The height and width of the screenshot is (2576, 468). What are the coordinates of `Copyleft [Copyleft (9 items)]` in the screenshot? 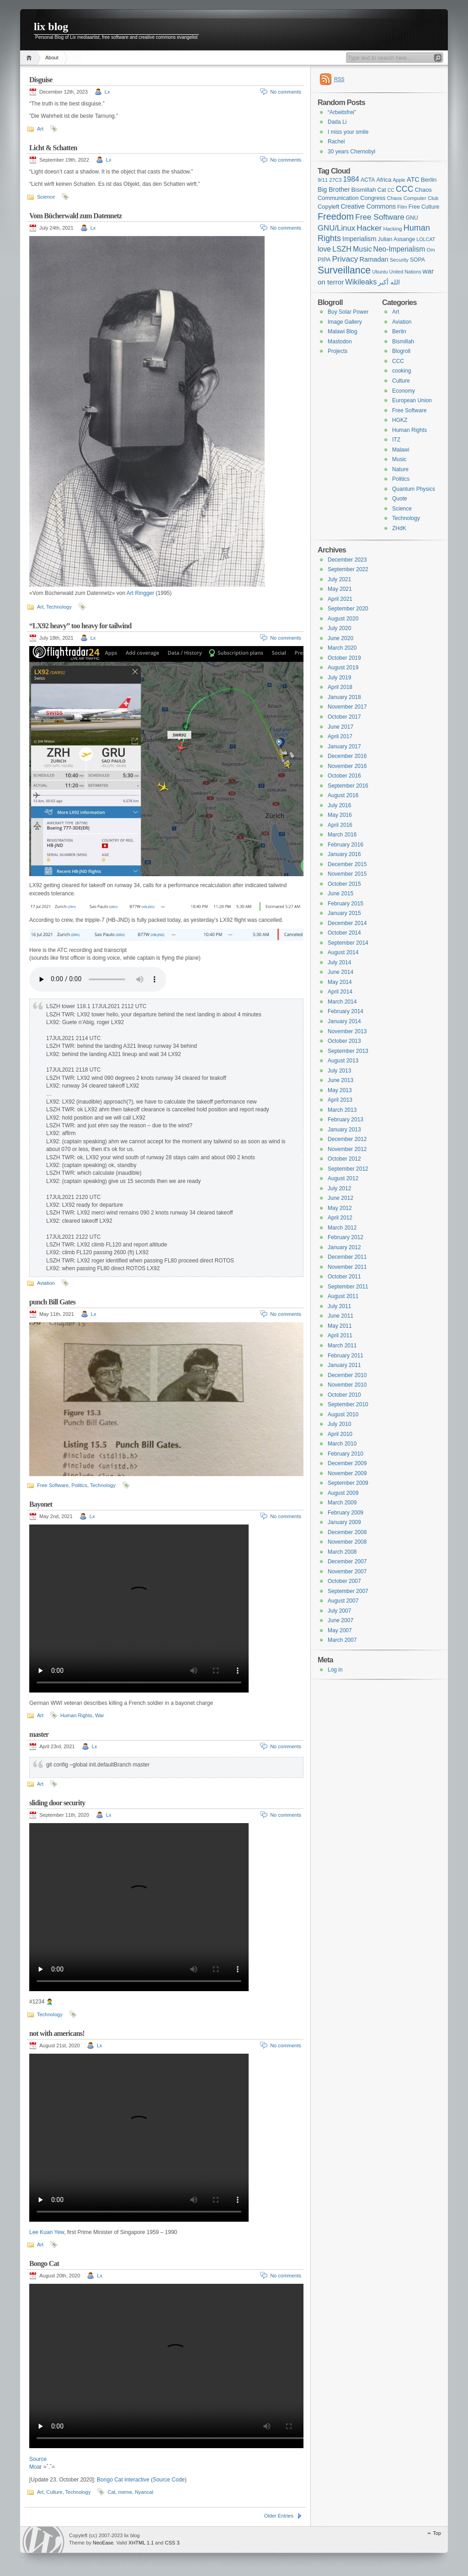 It's located at (328, 206).